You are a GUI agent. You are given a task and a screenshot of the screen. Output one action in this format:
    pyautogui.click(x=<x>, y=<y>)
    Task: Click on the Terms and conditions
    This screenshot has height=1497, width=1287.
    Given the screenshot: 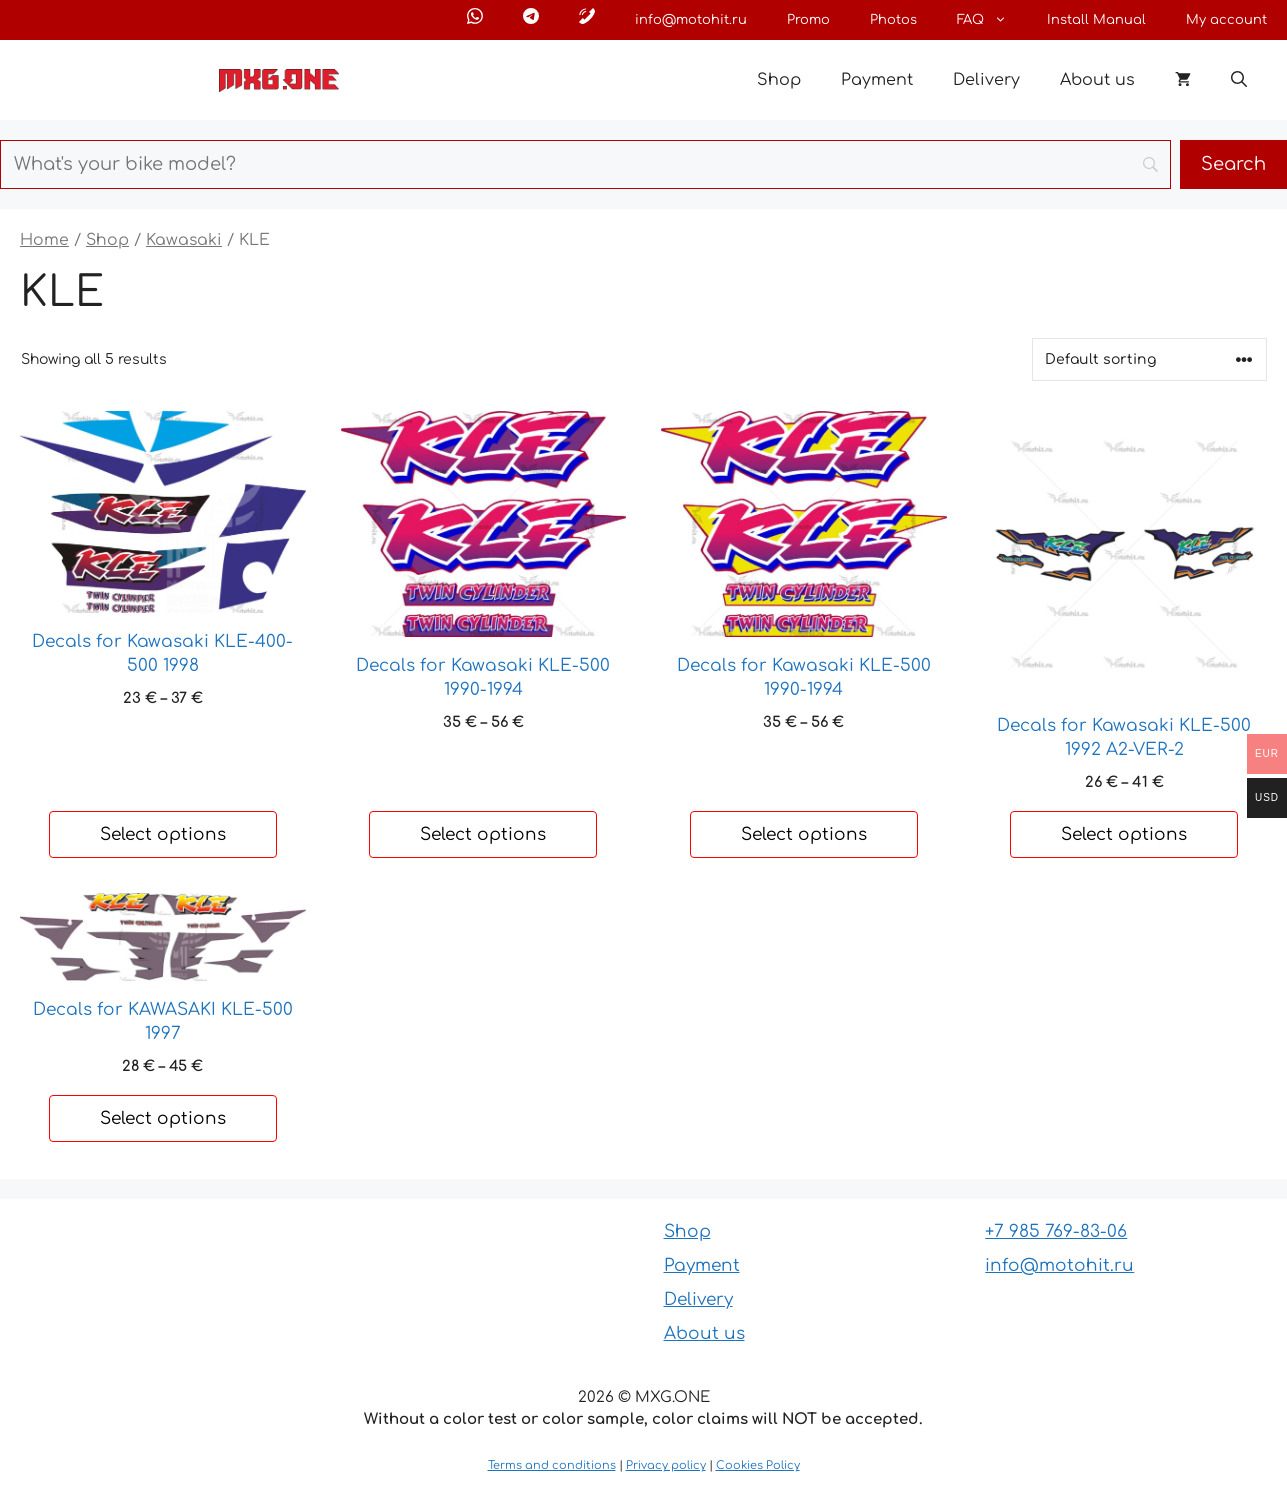 What is the action you would take?
    pyautogui.click(x=552, y=1465)
    